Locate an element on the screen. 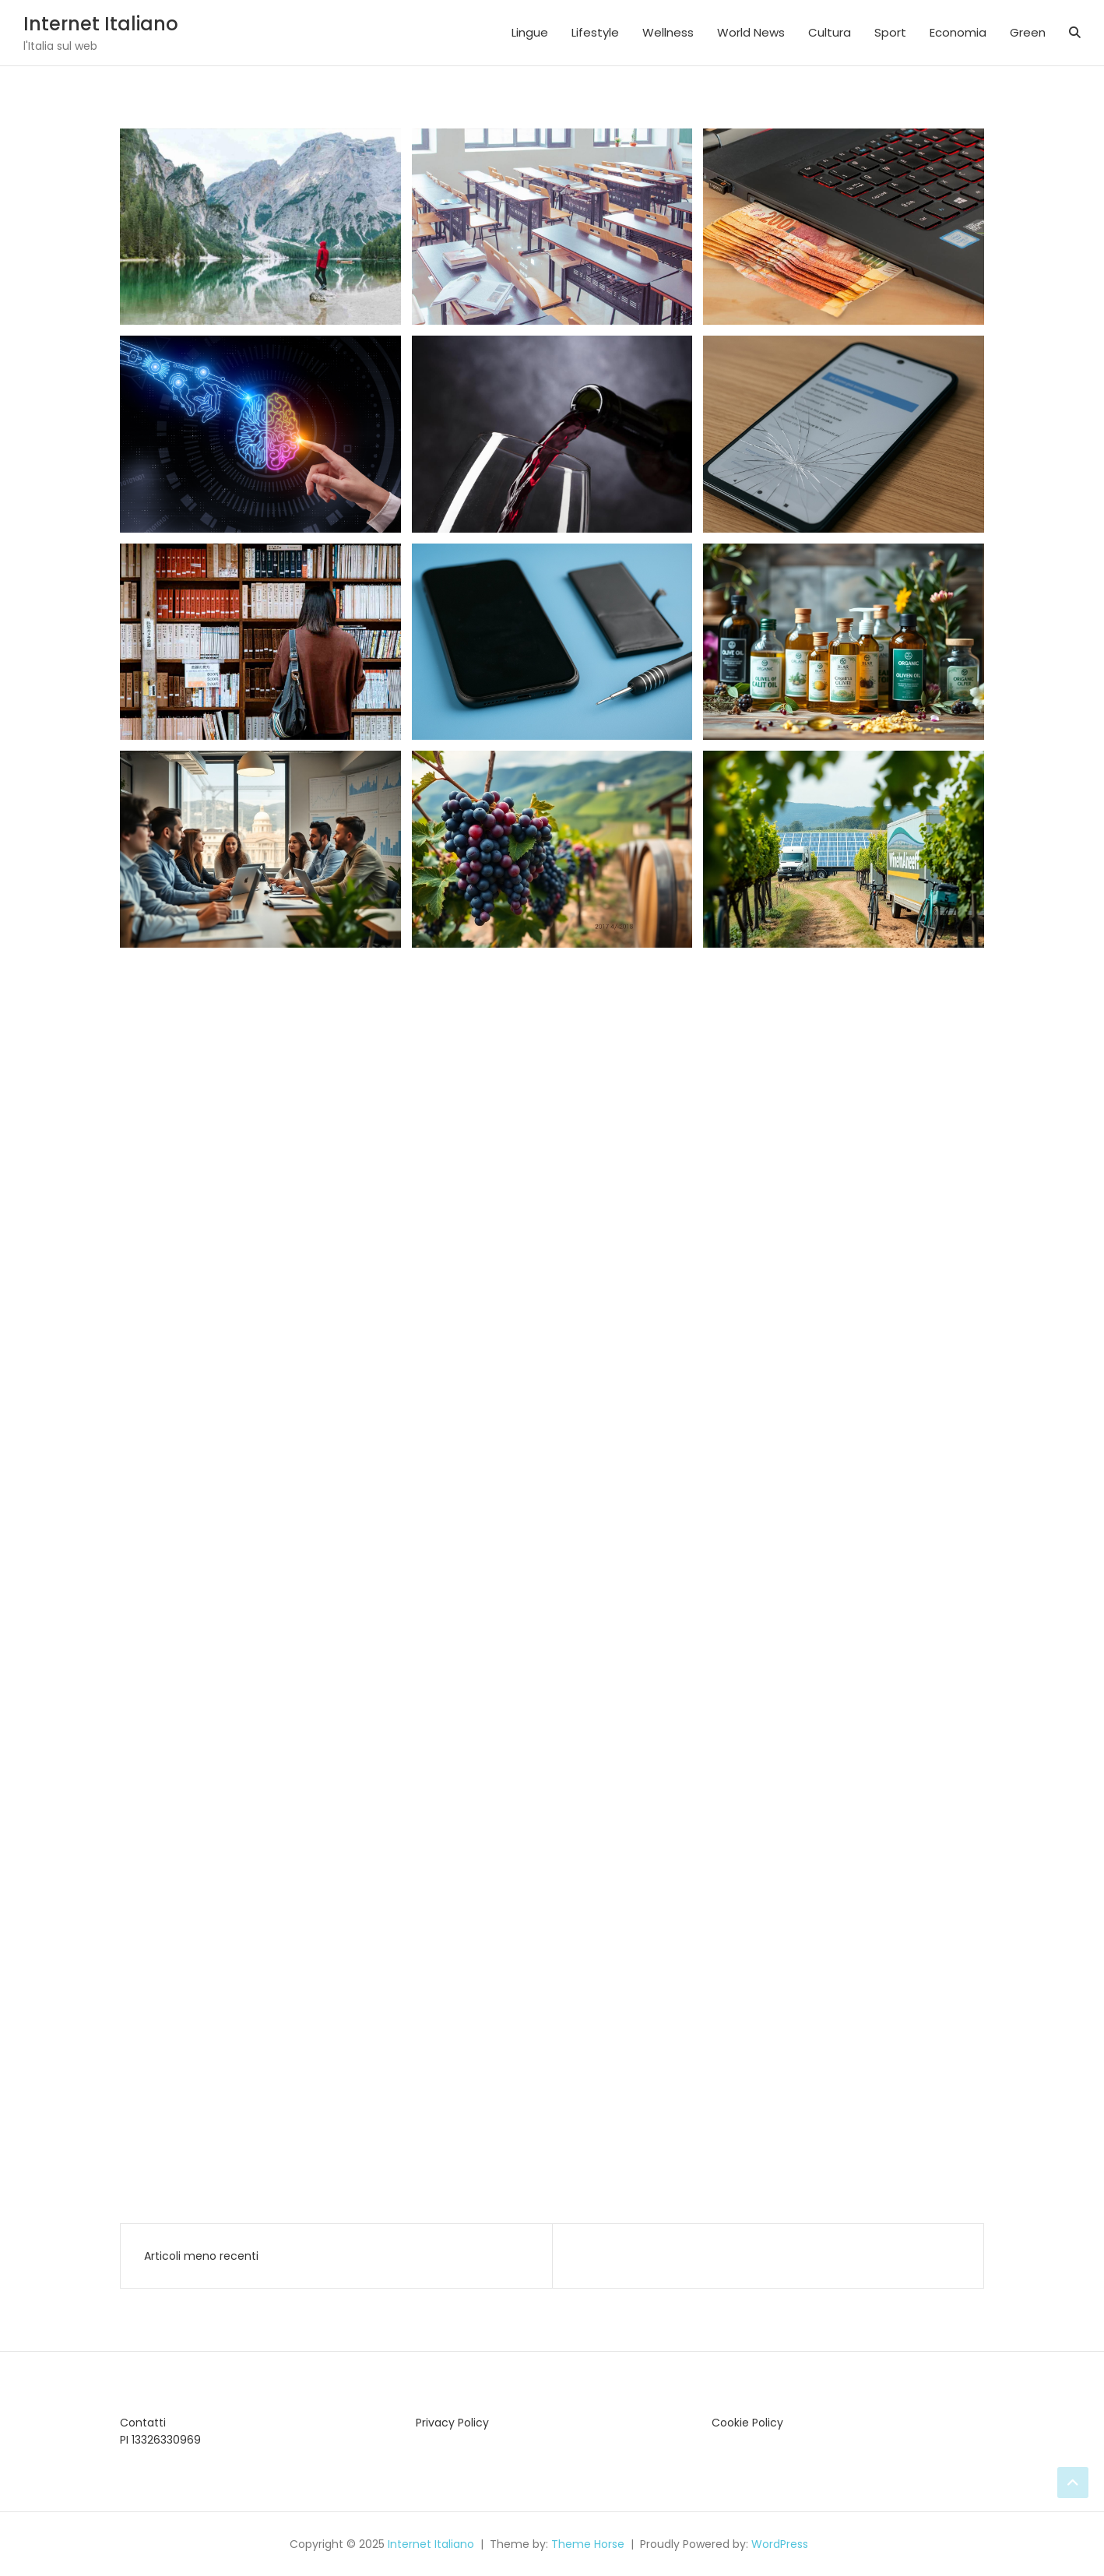 The height and width of the screenshot is (2576, 1104). Lingue is located at coordinates (530, 32).